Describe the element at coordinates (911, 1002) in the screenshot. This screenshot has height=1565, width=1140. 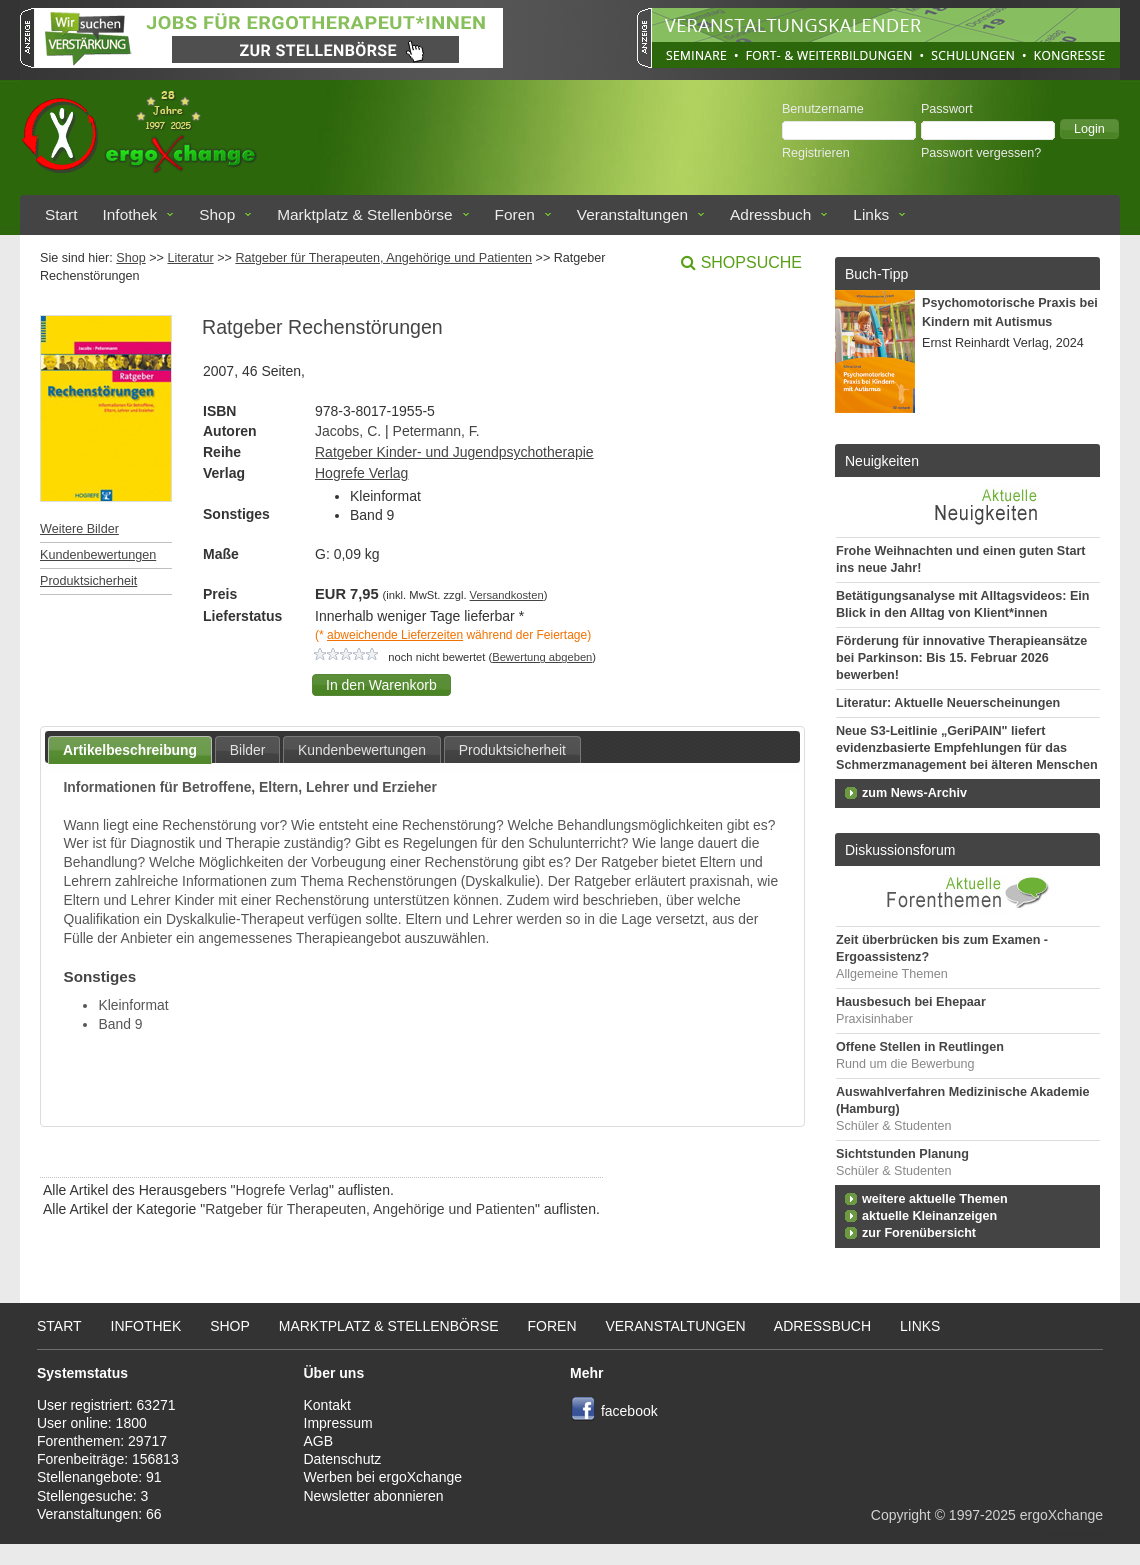
I see `Hausbesuch bei Ehepaar` at that location.